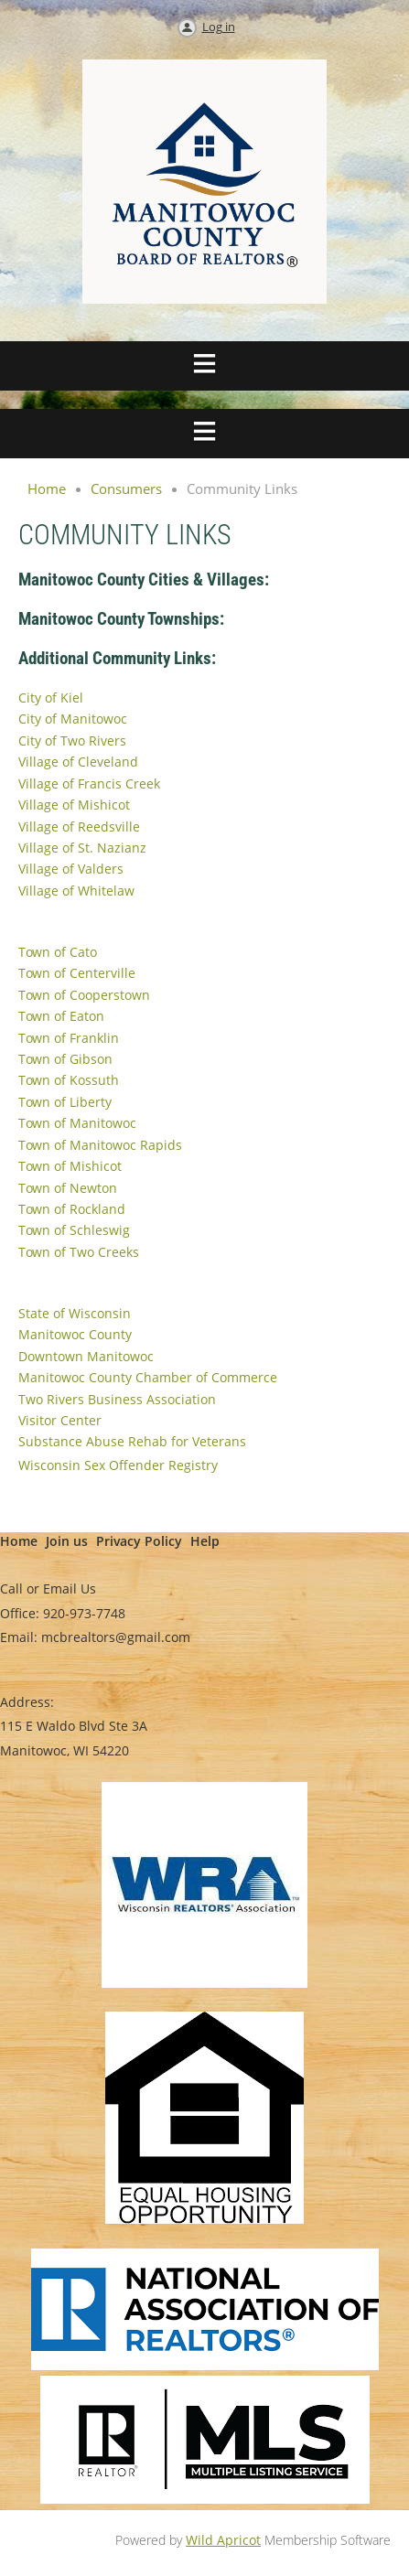 The image size is (409, 2576). What do you see at coordinates (139, 1541) in the screenshot?
I see `Privacy Policy` at bounding box center [139, 1541].